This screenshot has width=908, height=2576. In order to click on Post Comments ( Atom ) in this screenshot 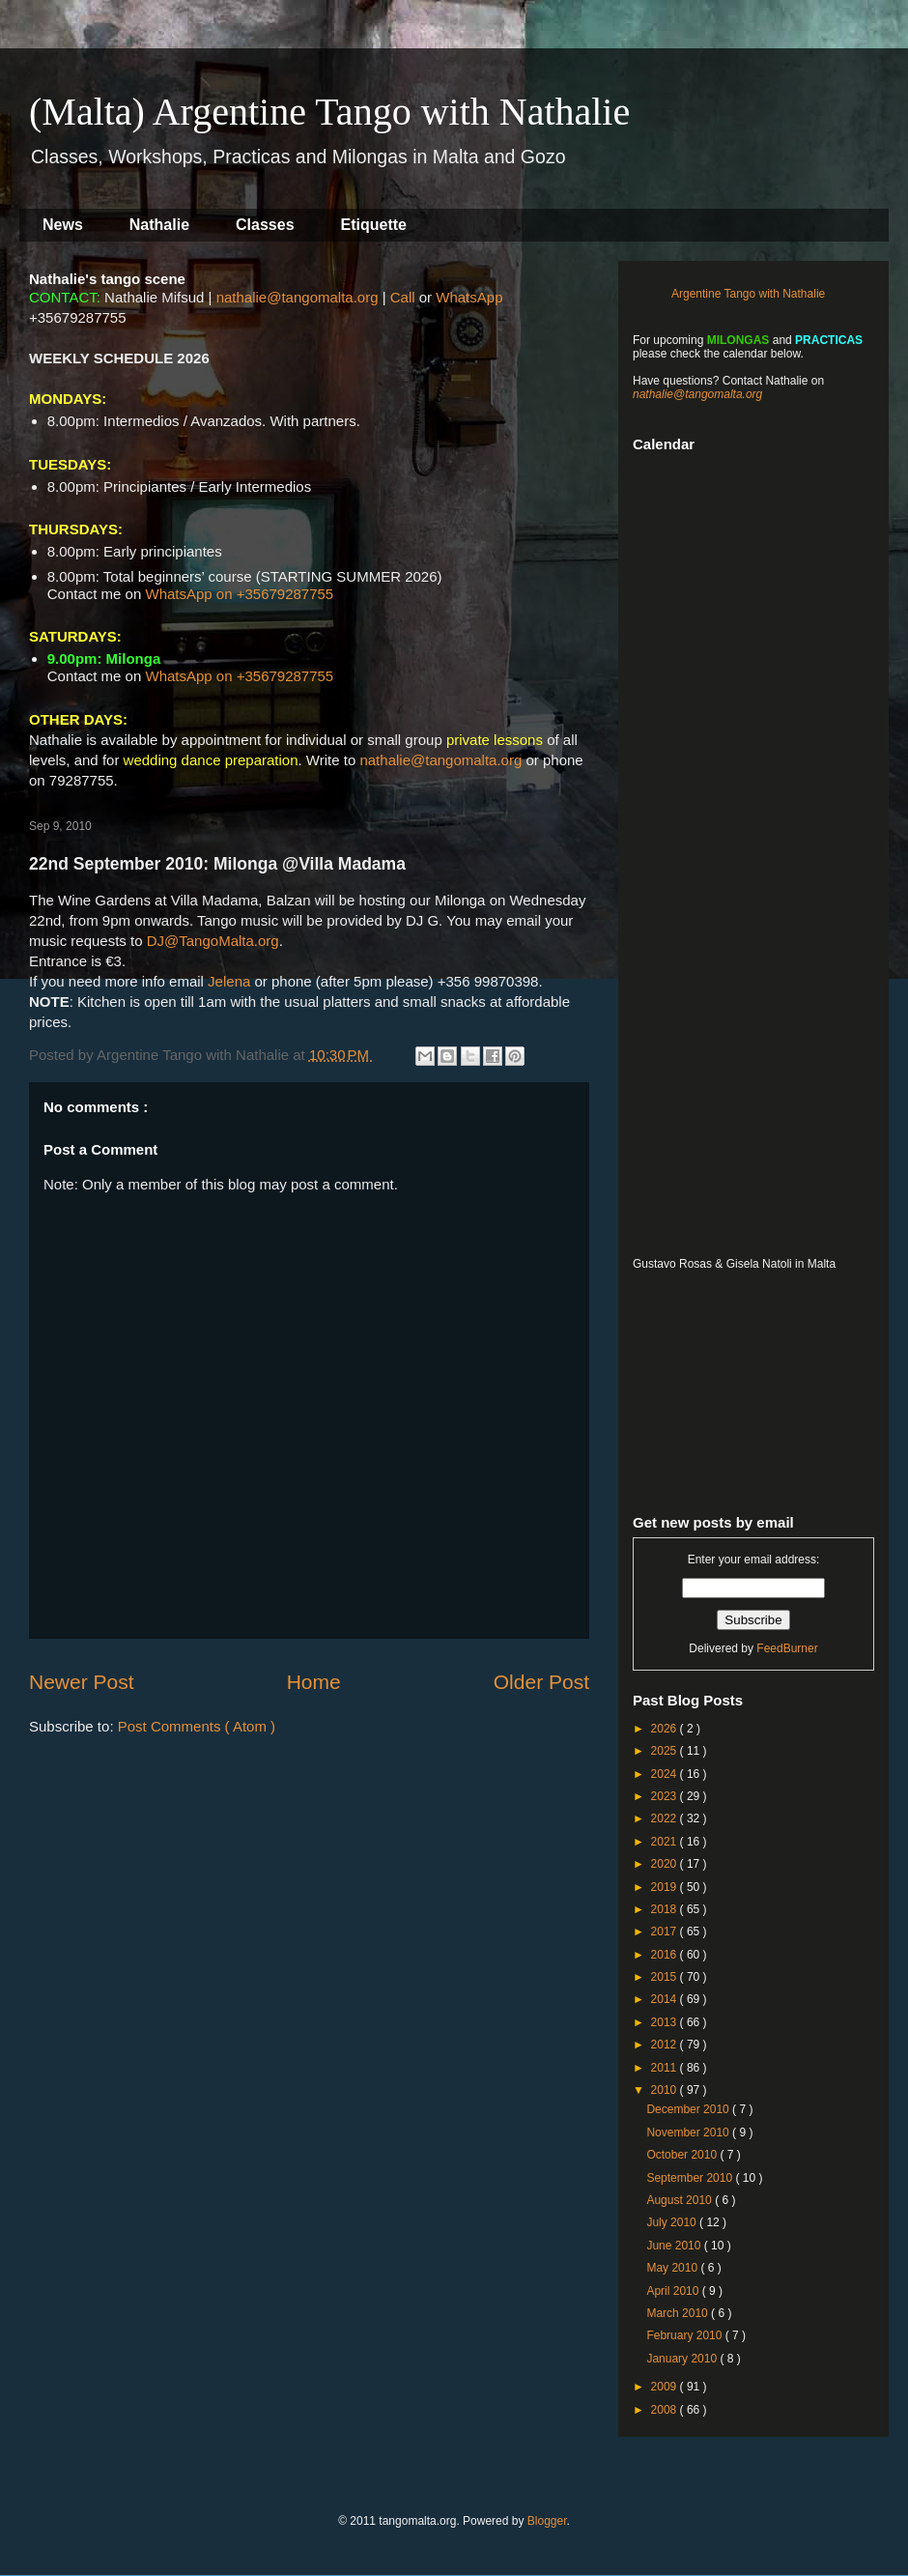, I will do `click(196, 1726)`.